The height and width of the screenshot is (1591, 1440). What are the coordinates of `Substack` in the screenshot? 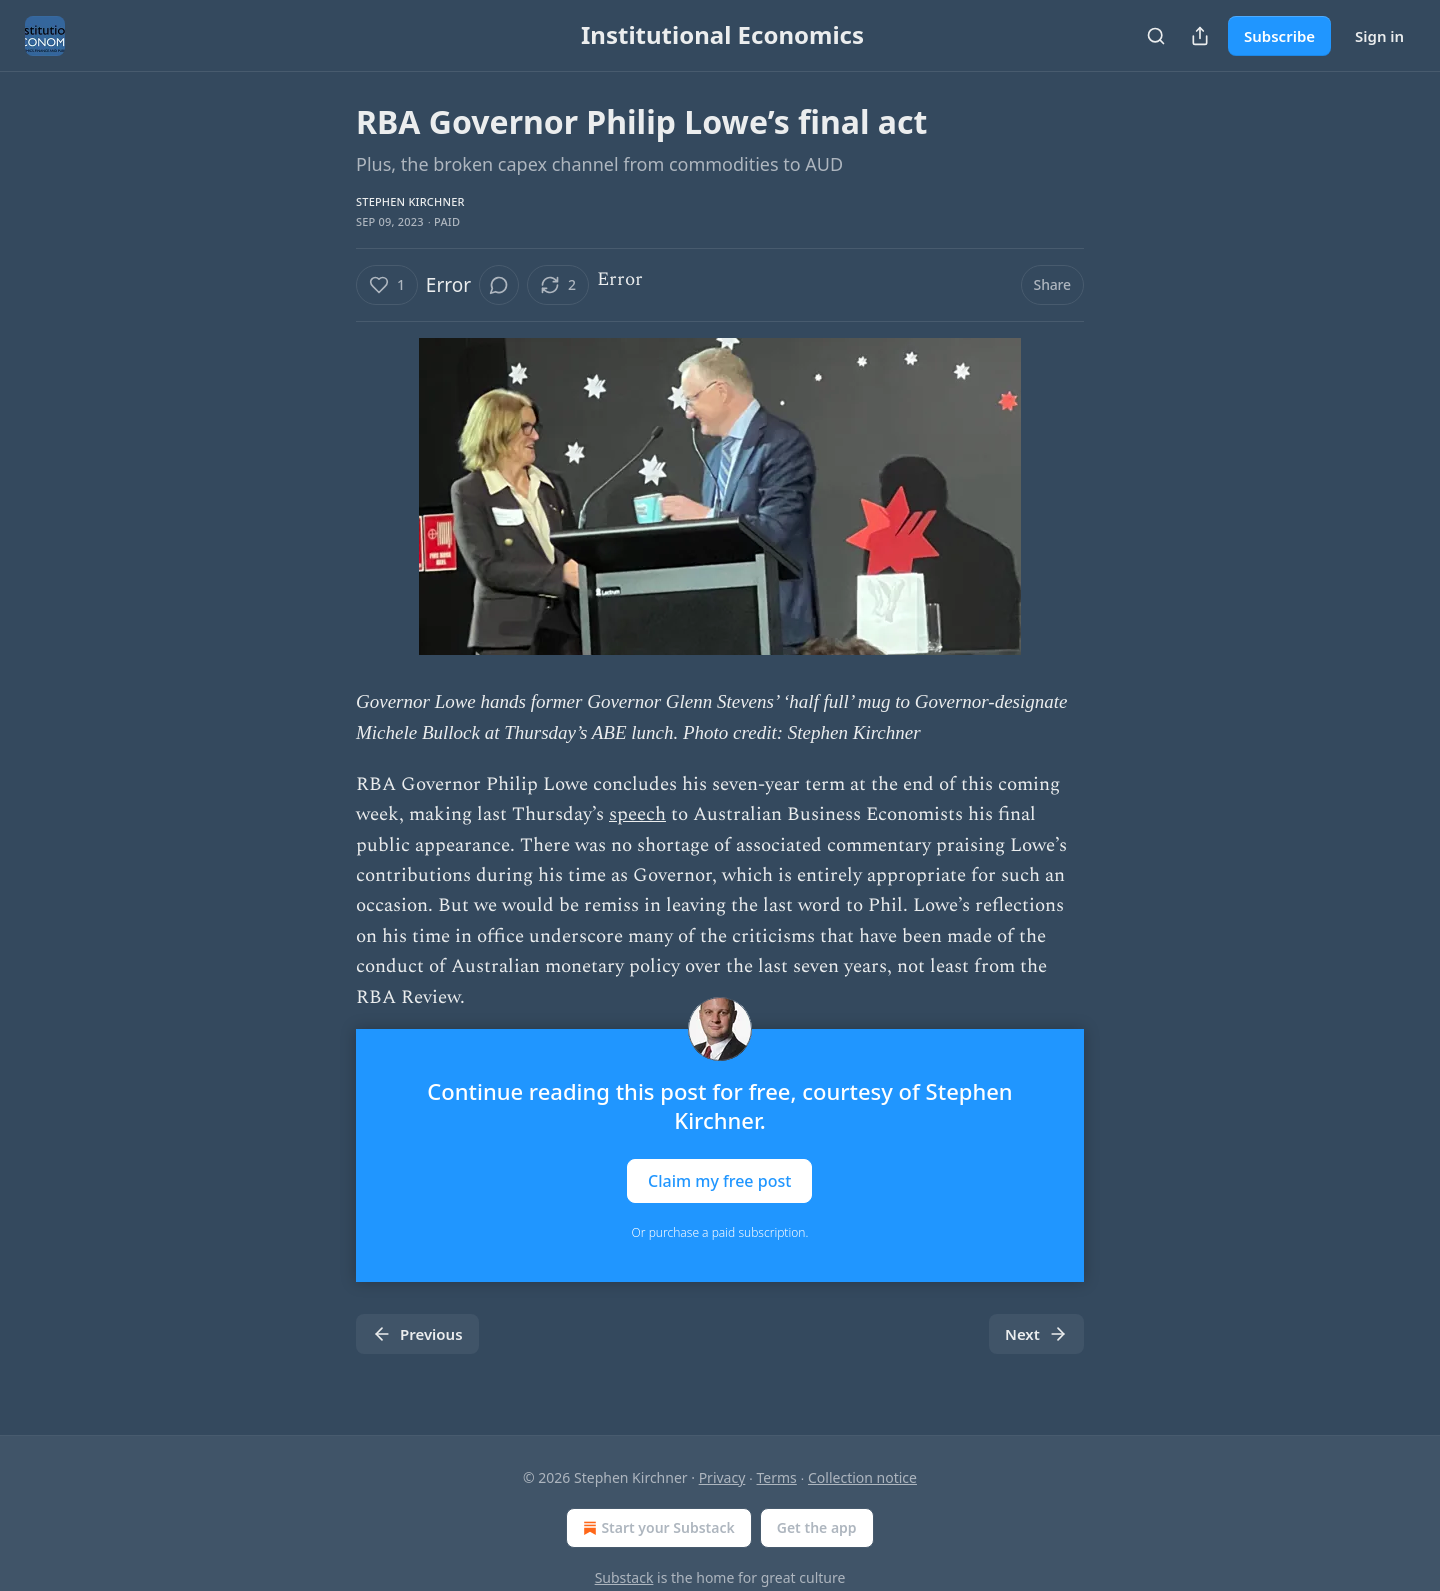 It's located at (624, 1577).